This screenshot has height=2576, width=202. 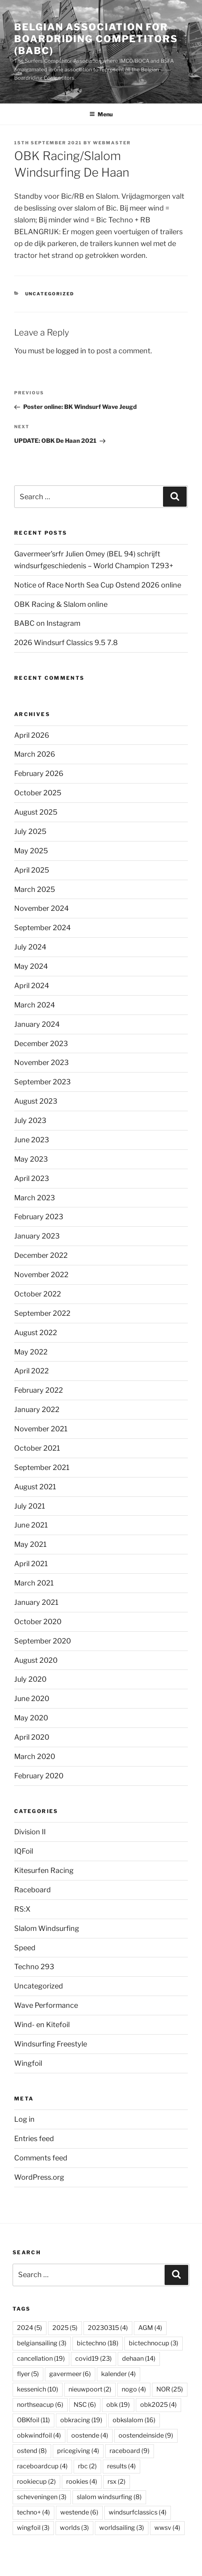 I want to click on September 2024, so click(x=42, y=927).